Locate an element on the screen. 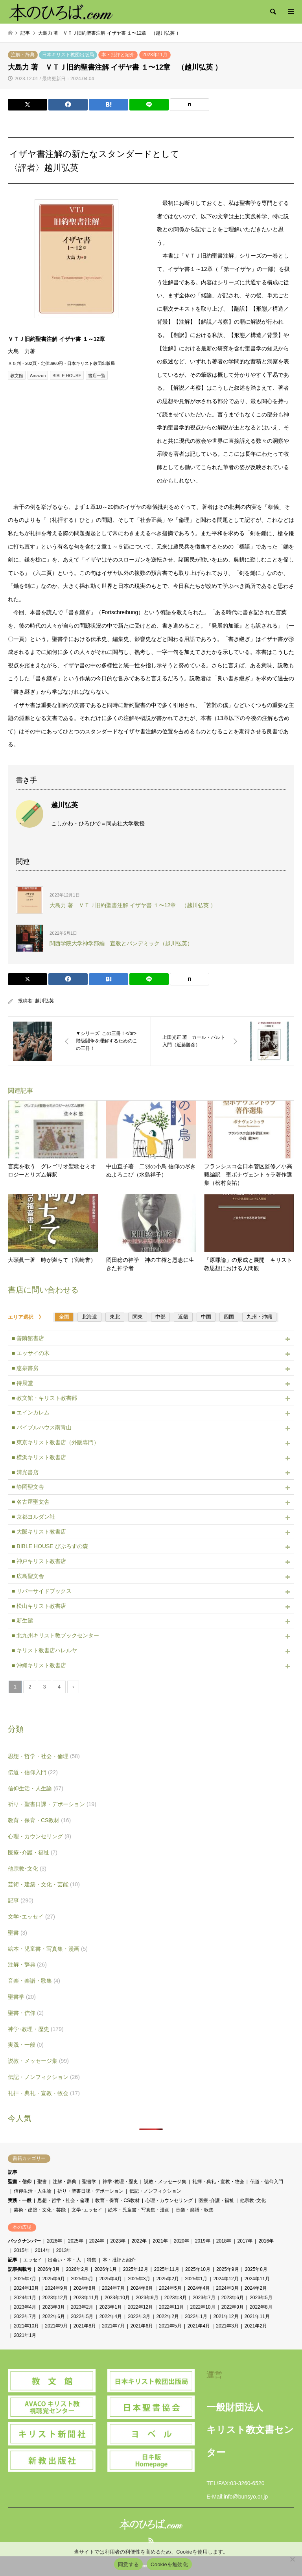 This screenshot has height=2576, width=302. ■ 大阪キリスト教書店 is located at coordinates (39, 1531).